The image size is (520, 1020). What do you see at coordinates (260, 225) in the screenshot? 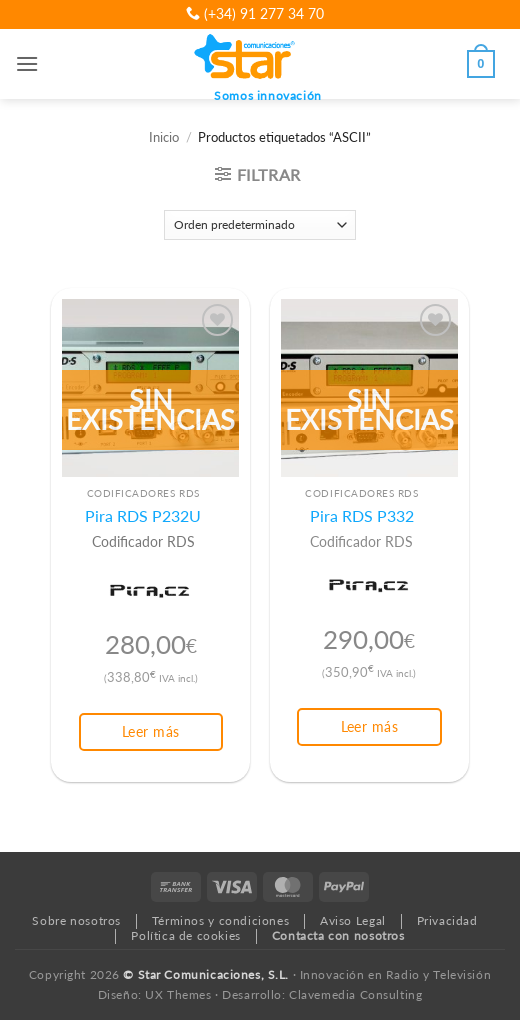
I see `[Pedido de la tienda]` at bounding box center [260, 225].